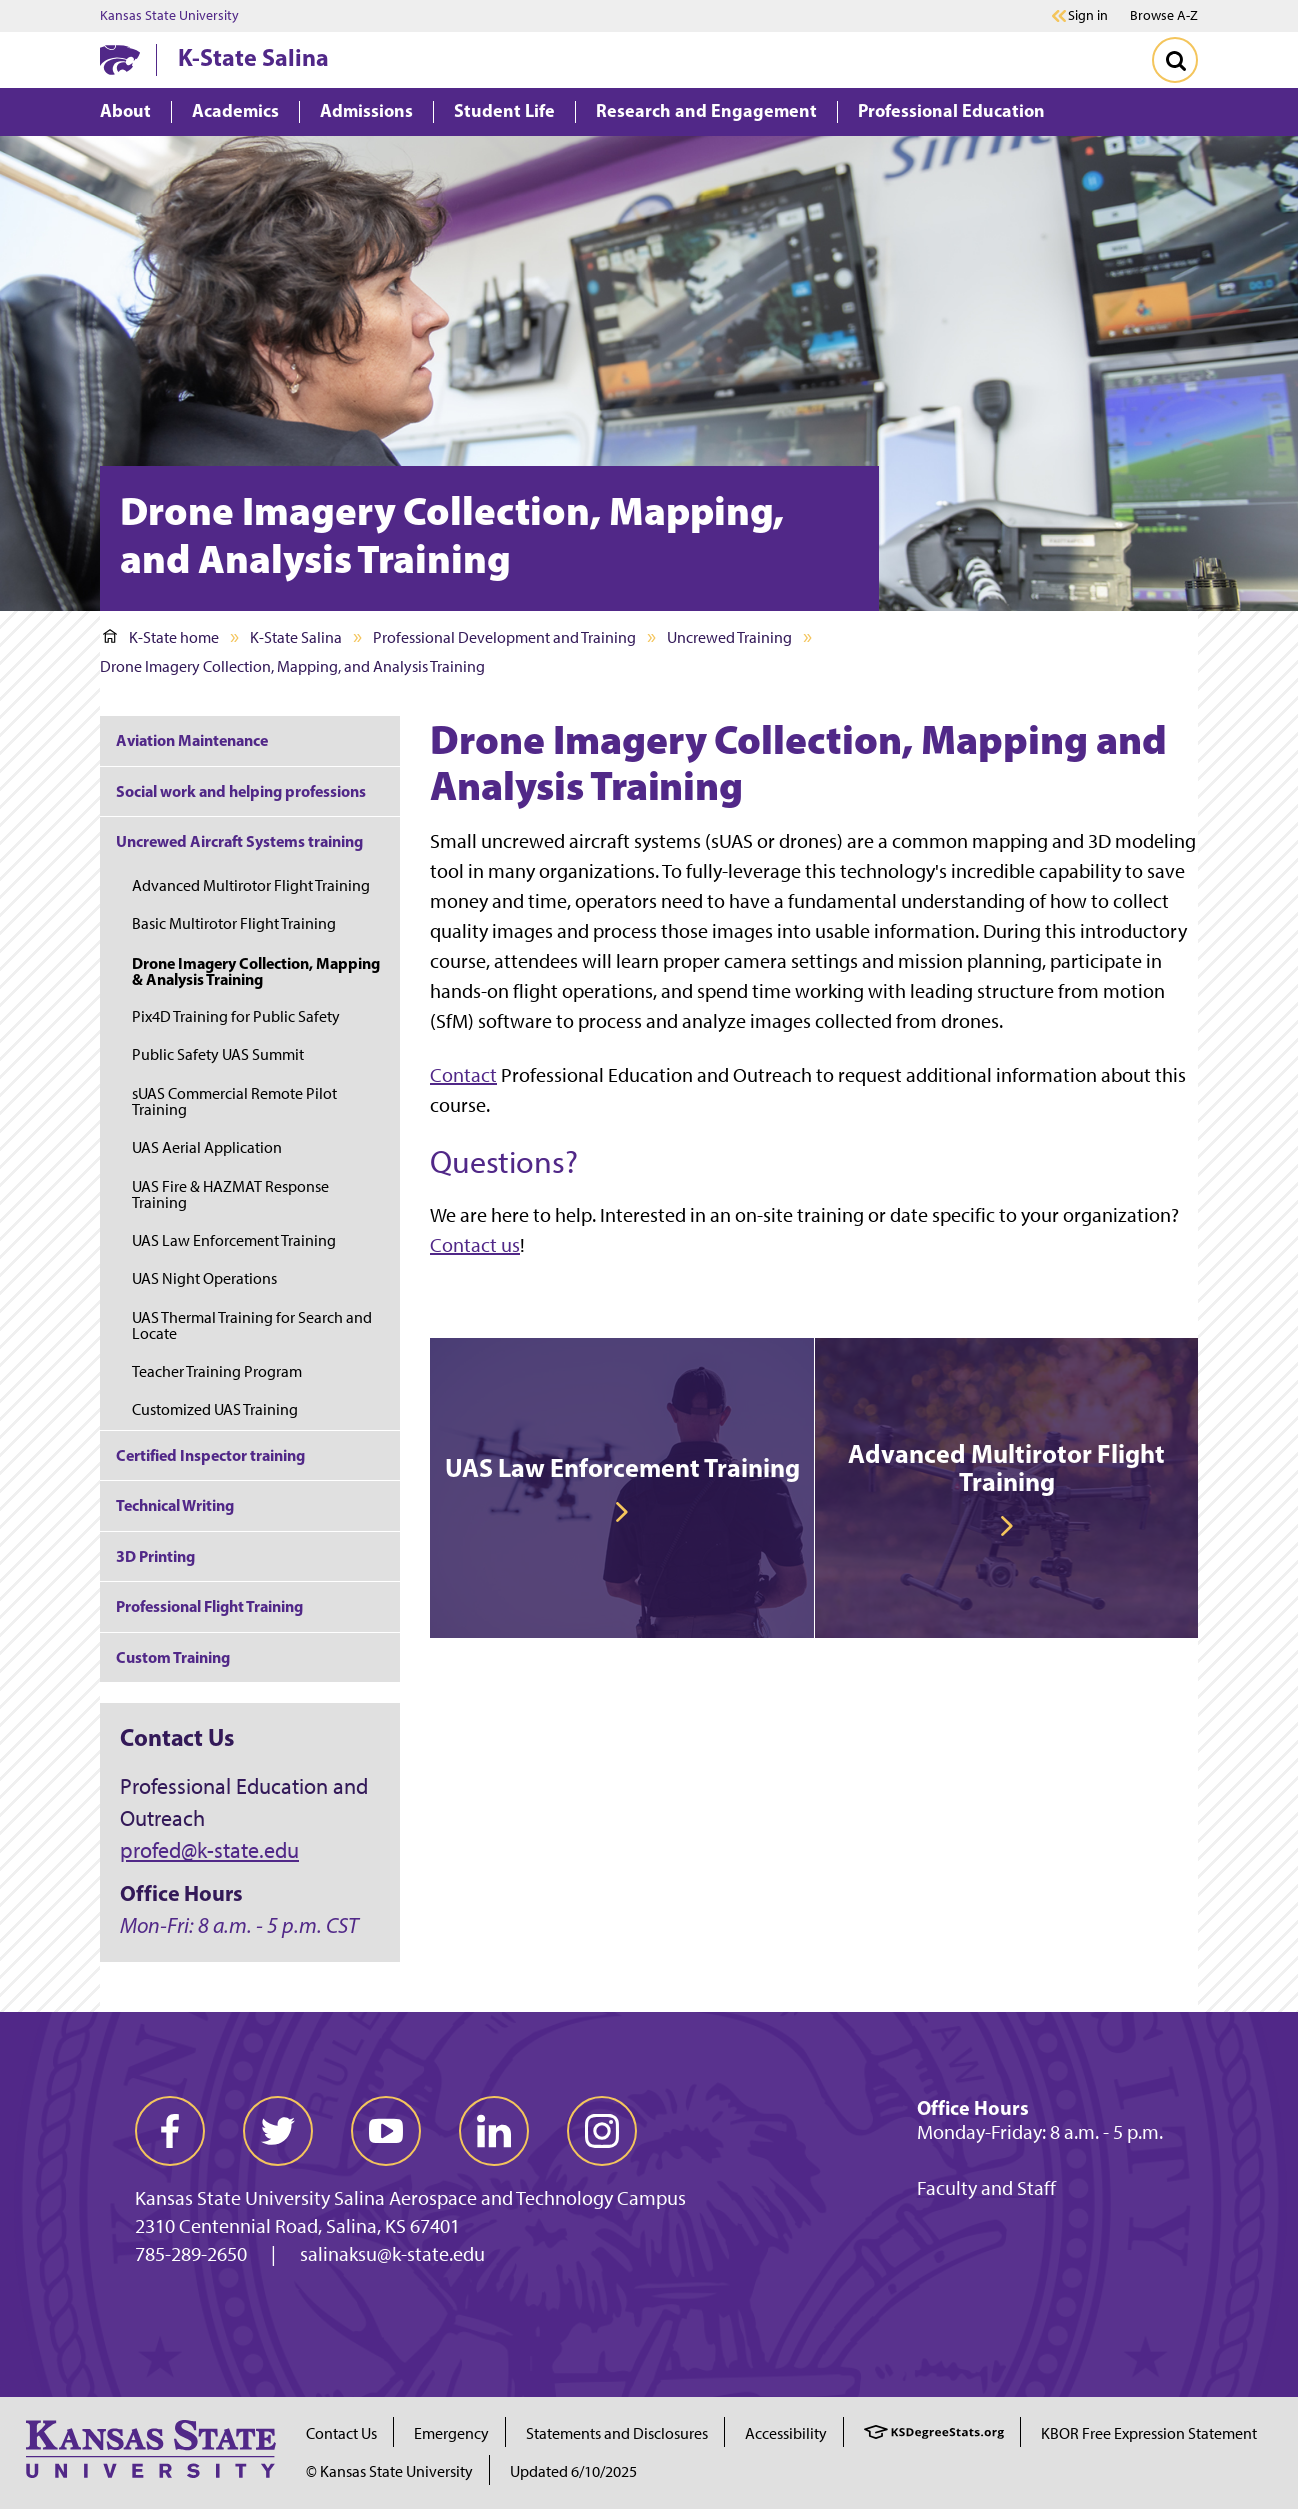 The width and height of the screenshot is (1298, 2509). I want to click on [youtube], so click(386, 2131).